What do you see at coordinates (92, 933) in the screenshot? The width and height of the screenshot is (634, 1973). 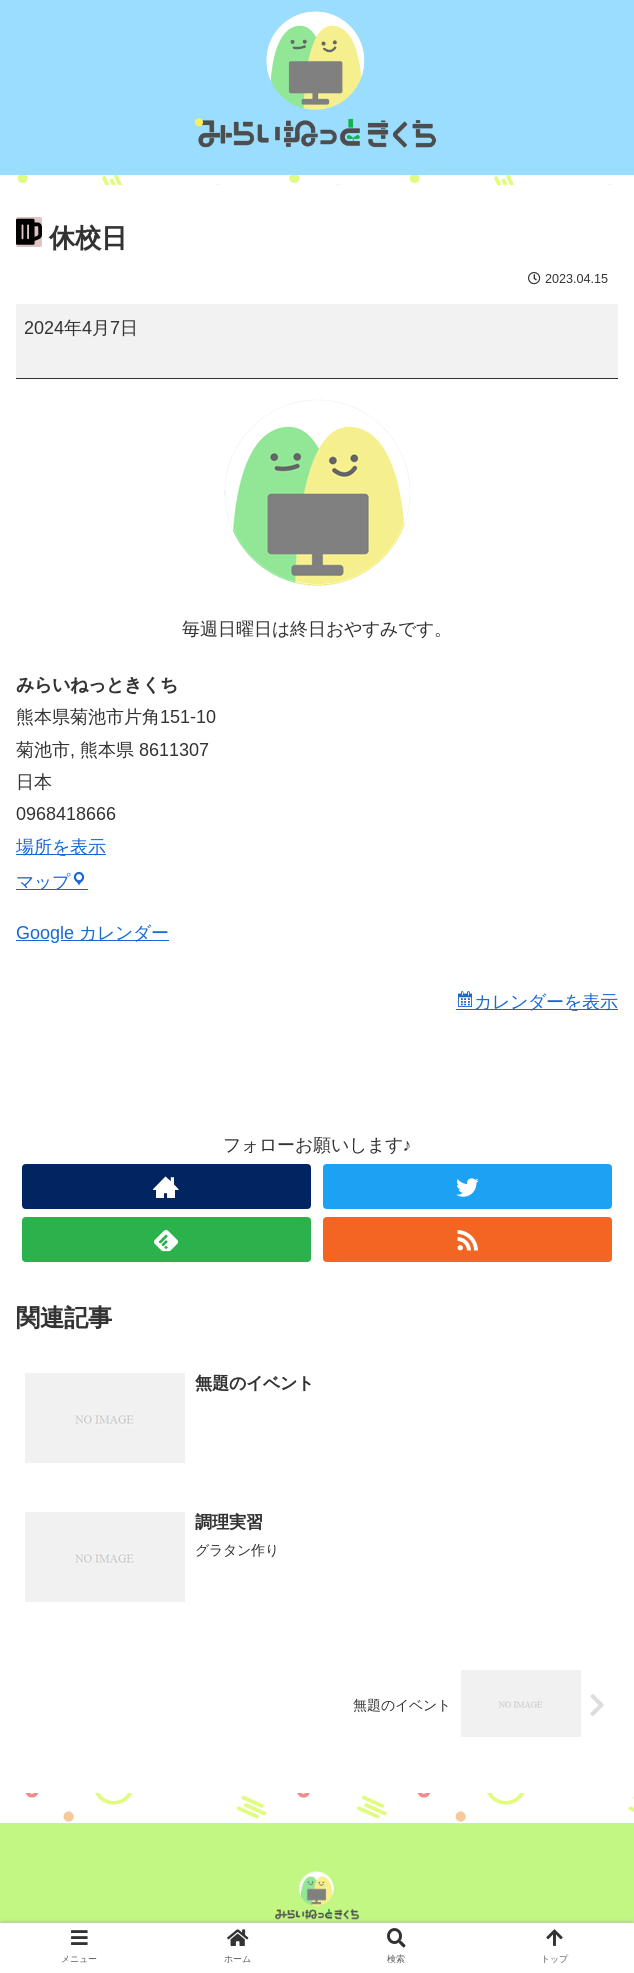 I see `Google カレンダー` at bounding box center [92, 933].